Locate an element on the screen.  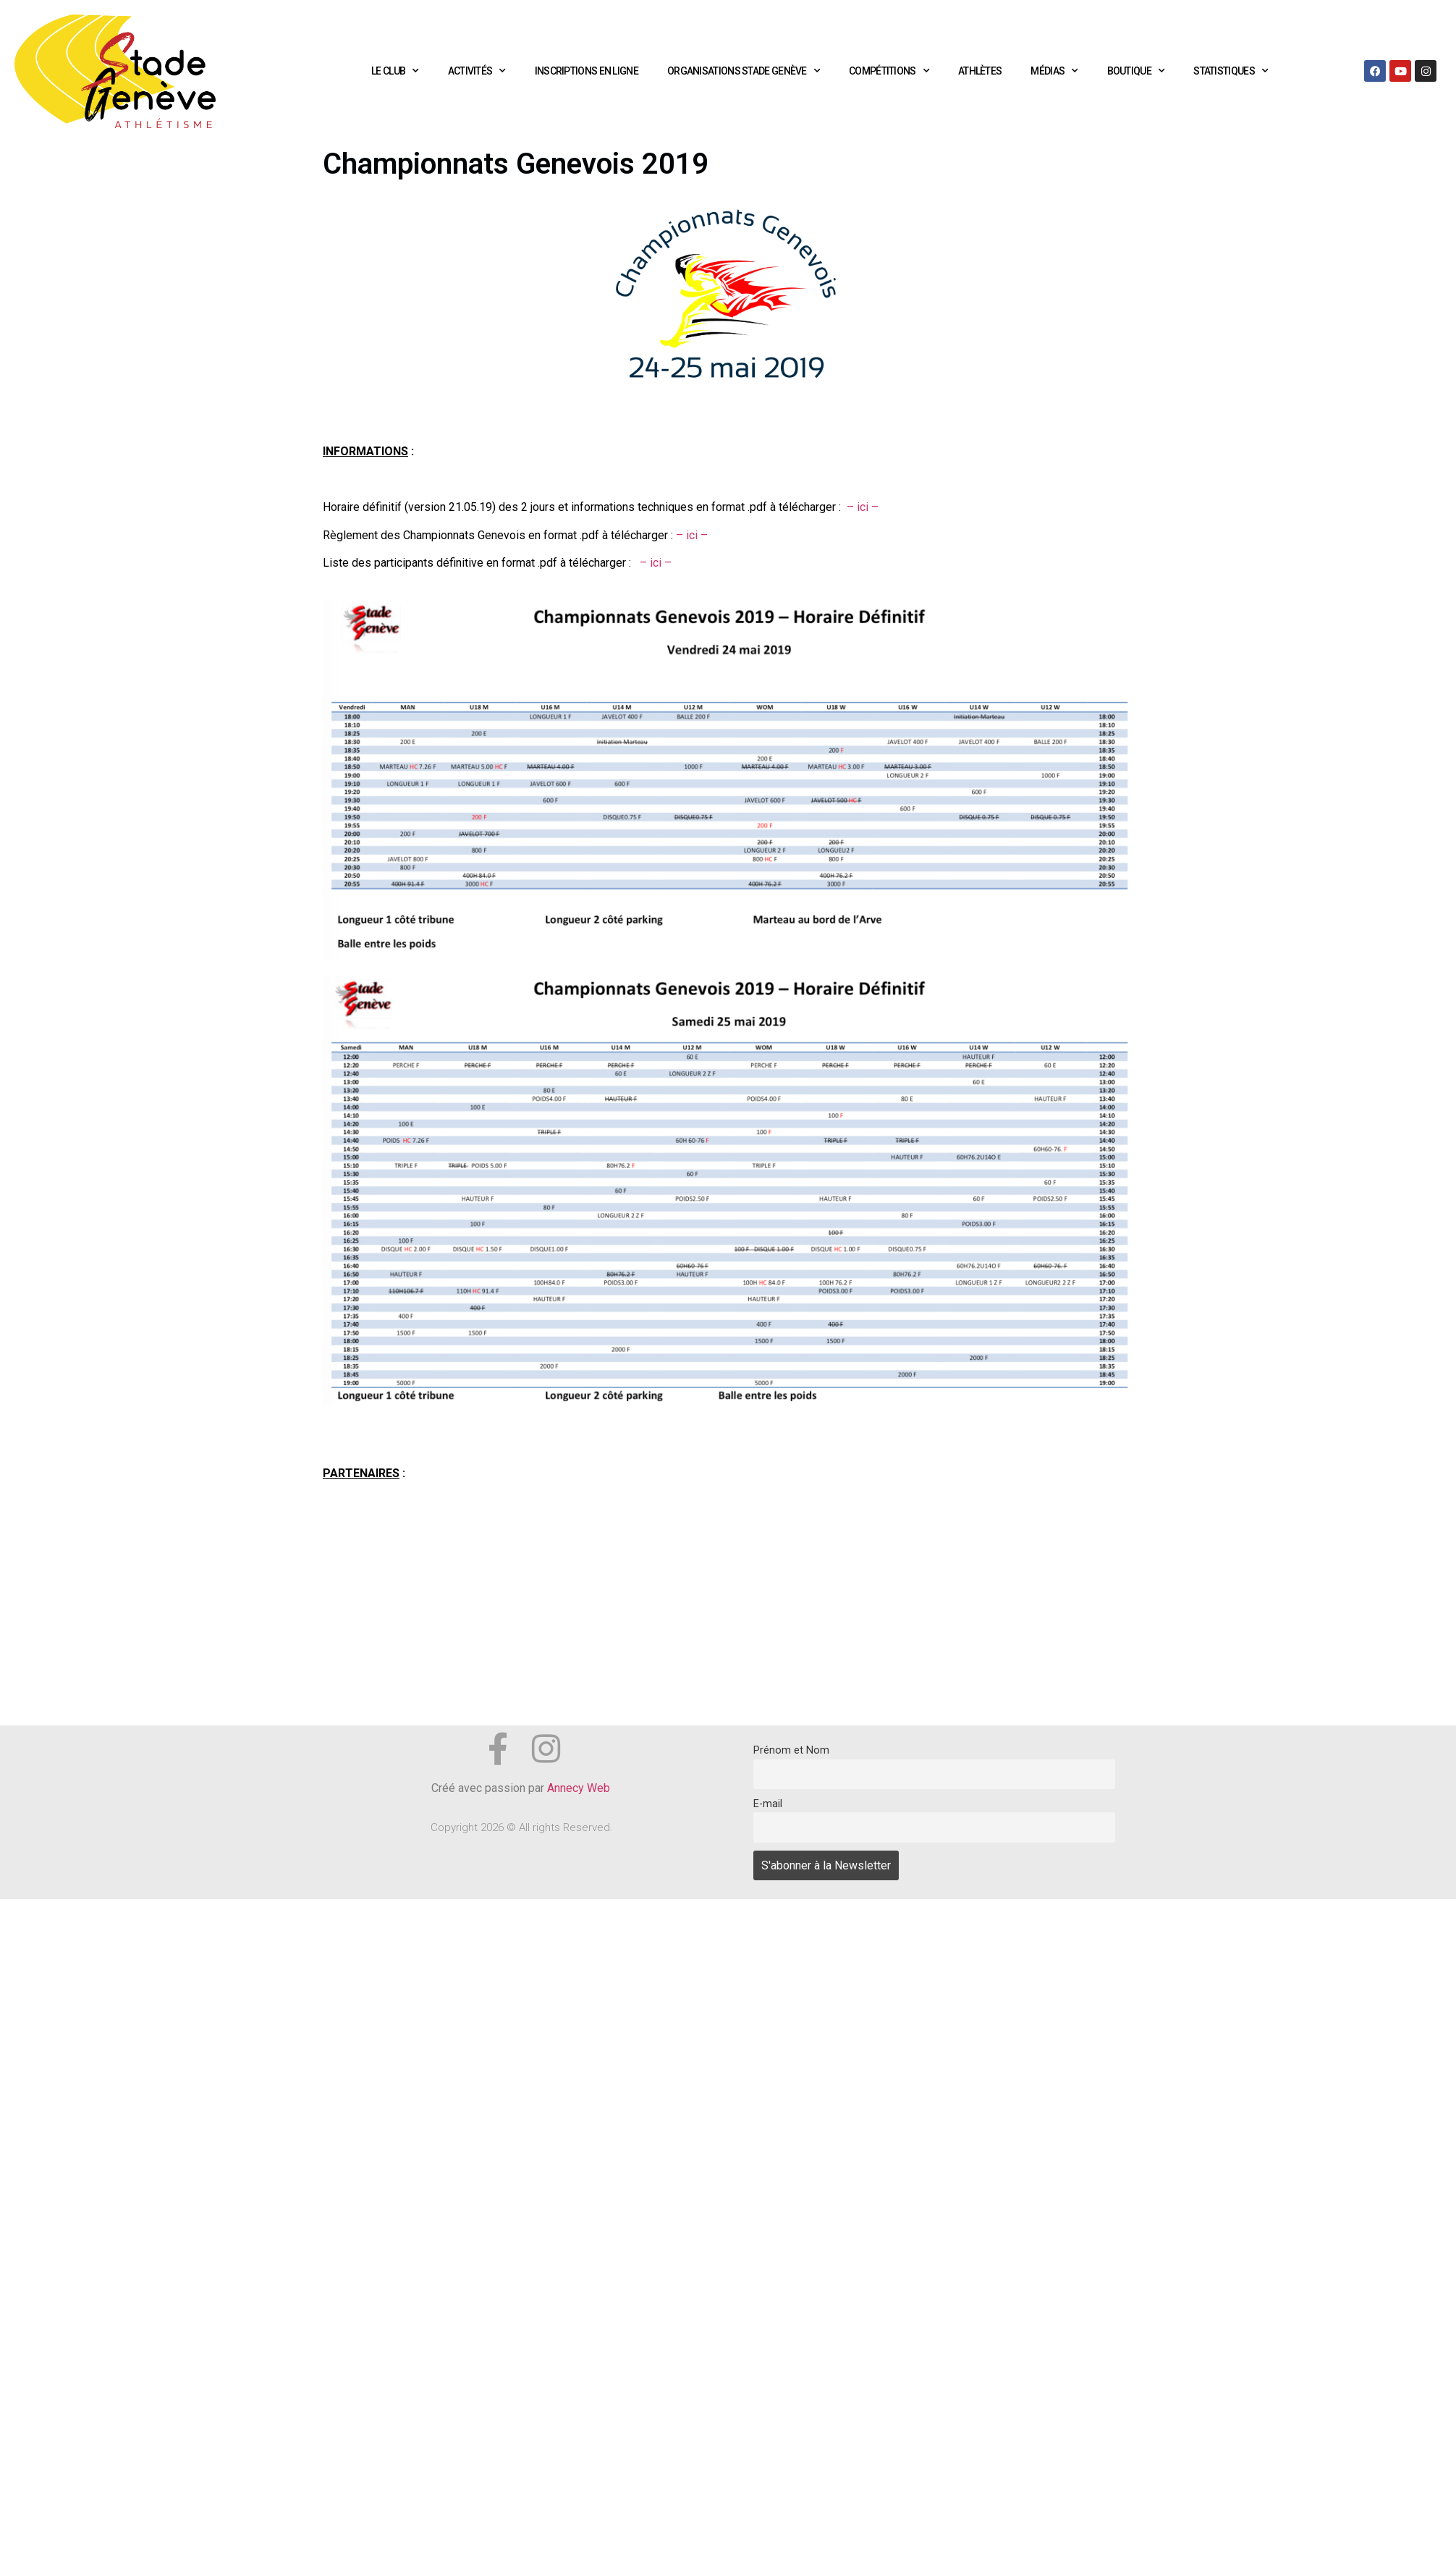
Médias is located at coordinates (1054, 71).